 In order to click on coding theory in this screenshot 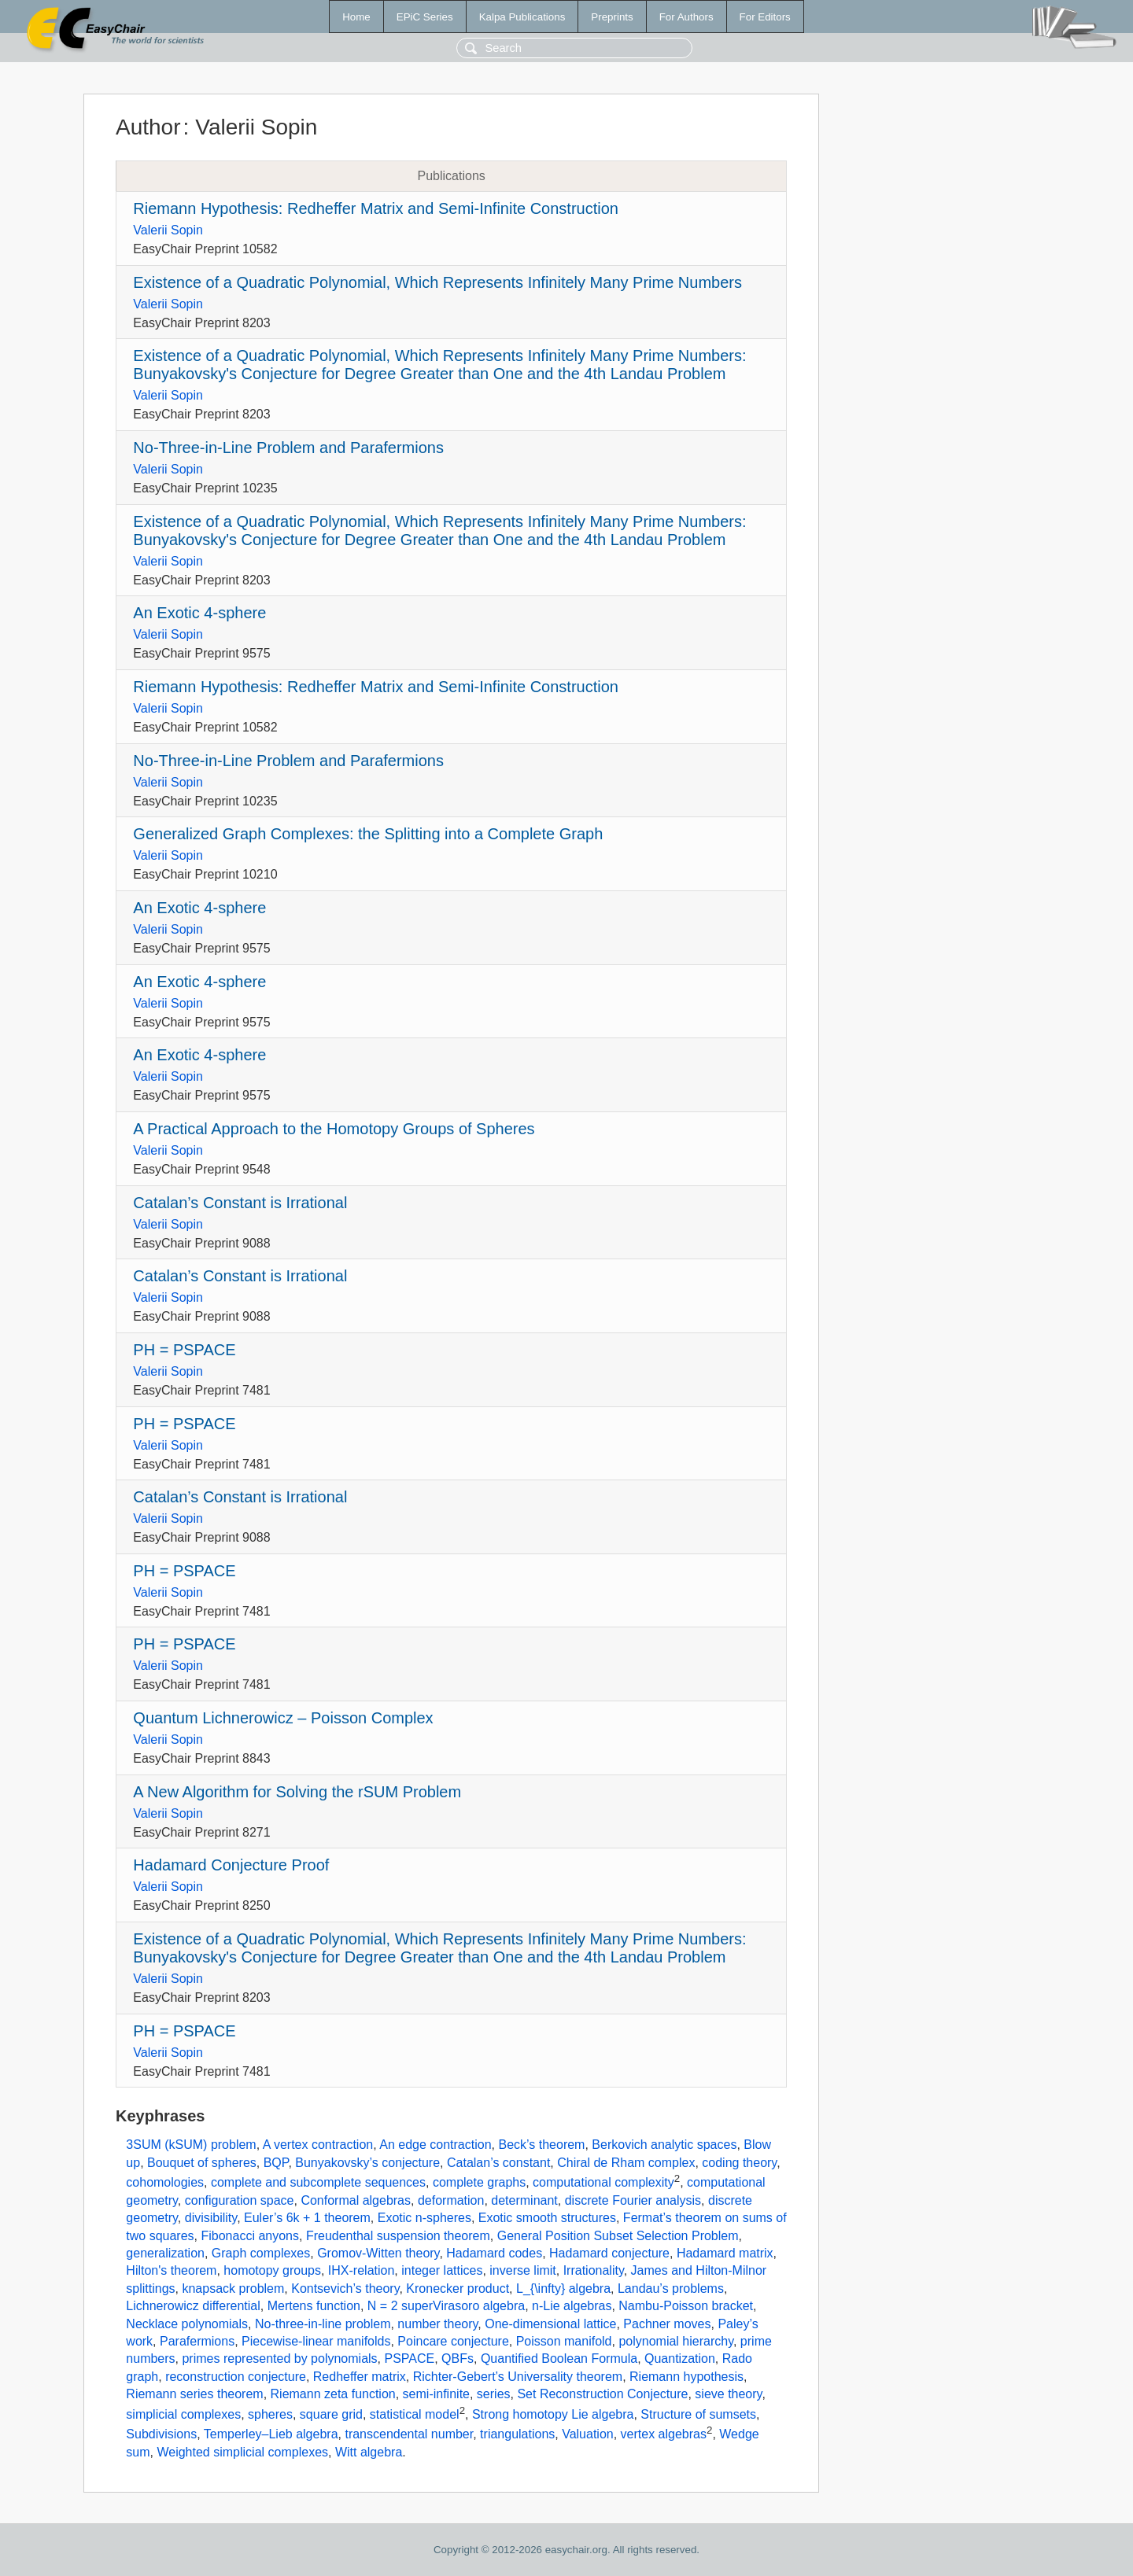, I will do `click(739, 2162)`.